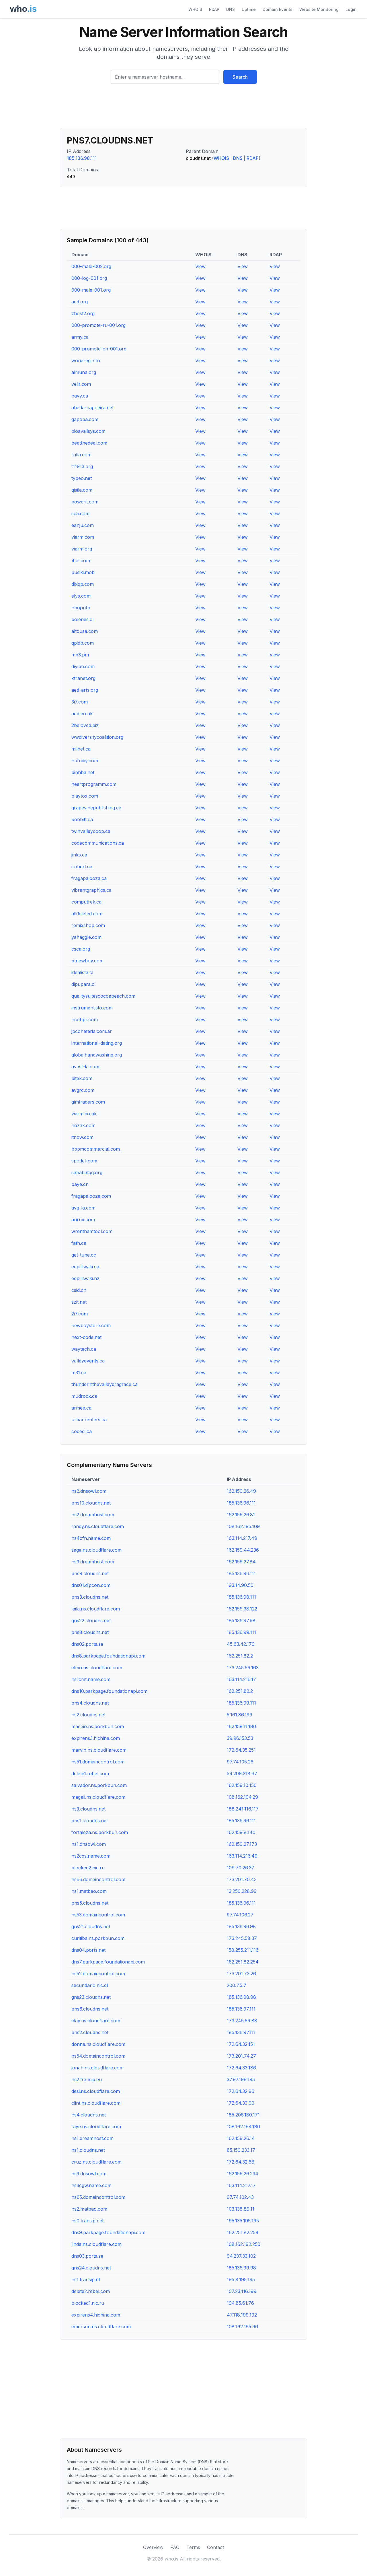  What do you see at coordinates (91, 1997) in the screenshot?
I see `gns23.cloudns.net` at bounding box center [91, 1997].